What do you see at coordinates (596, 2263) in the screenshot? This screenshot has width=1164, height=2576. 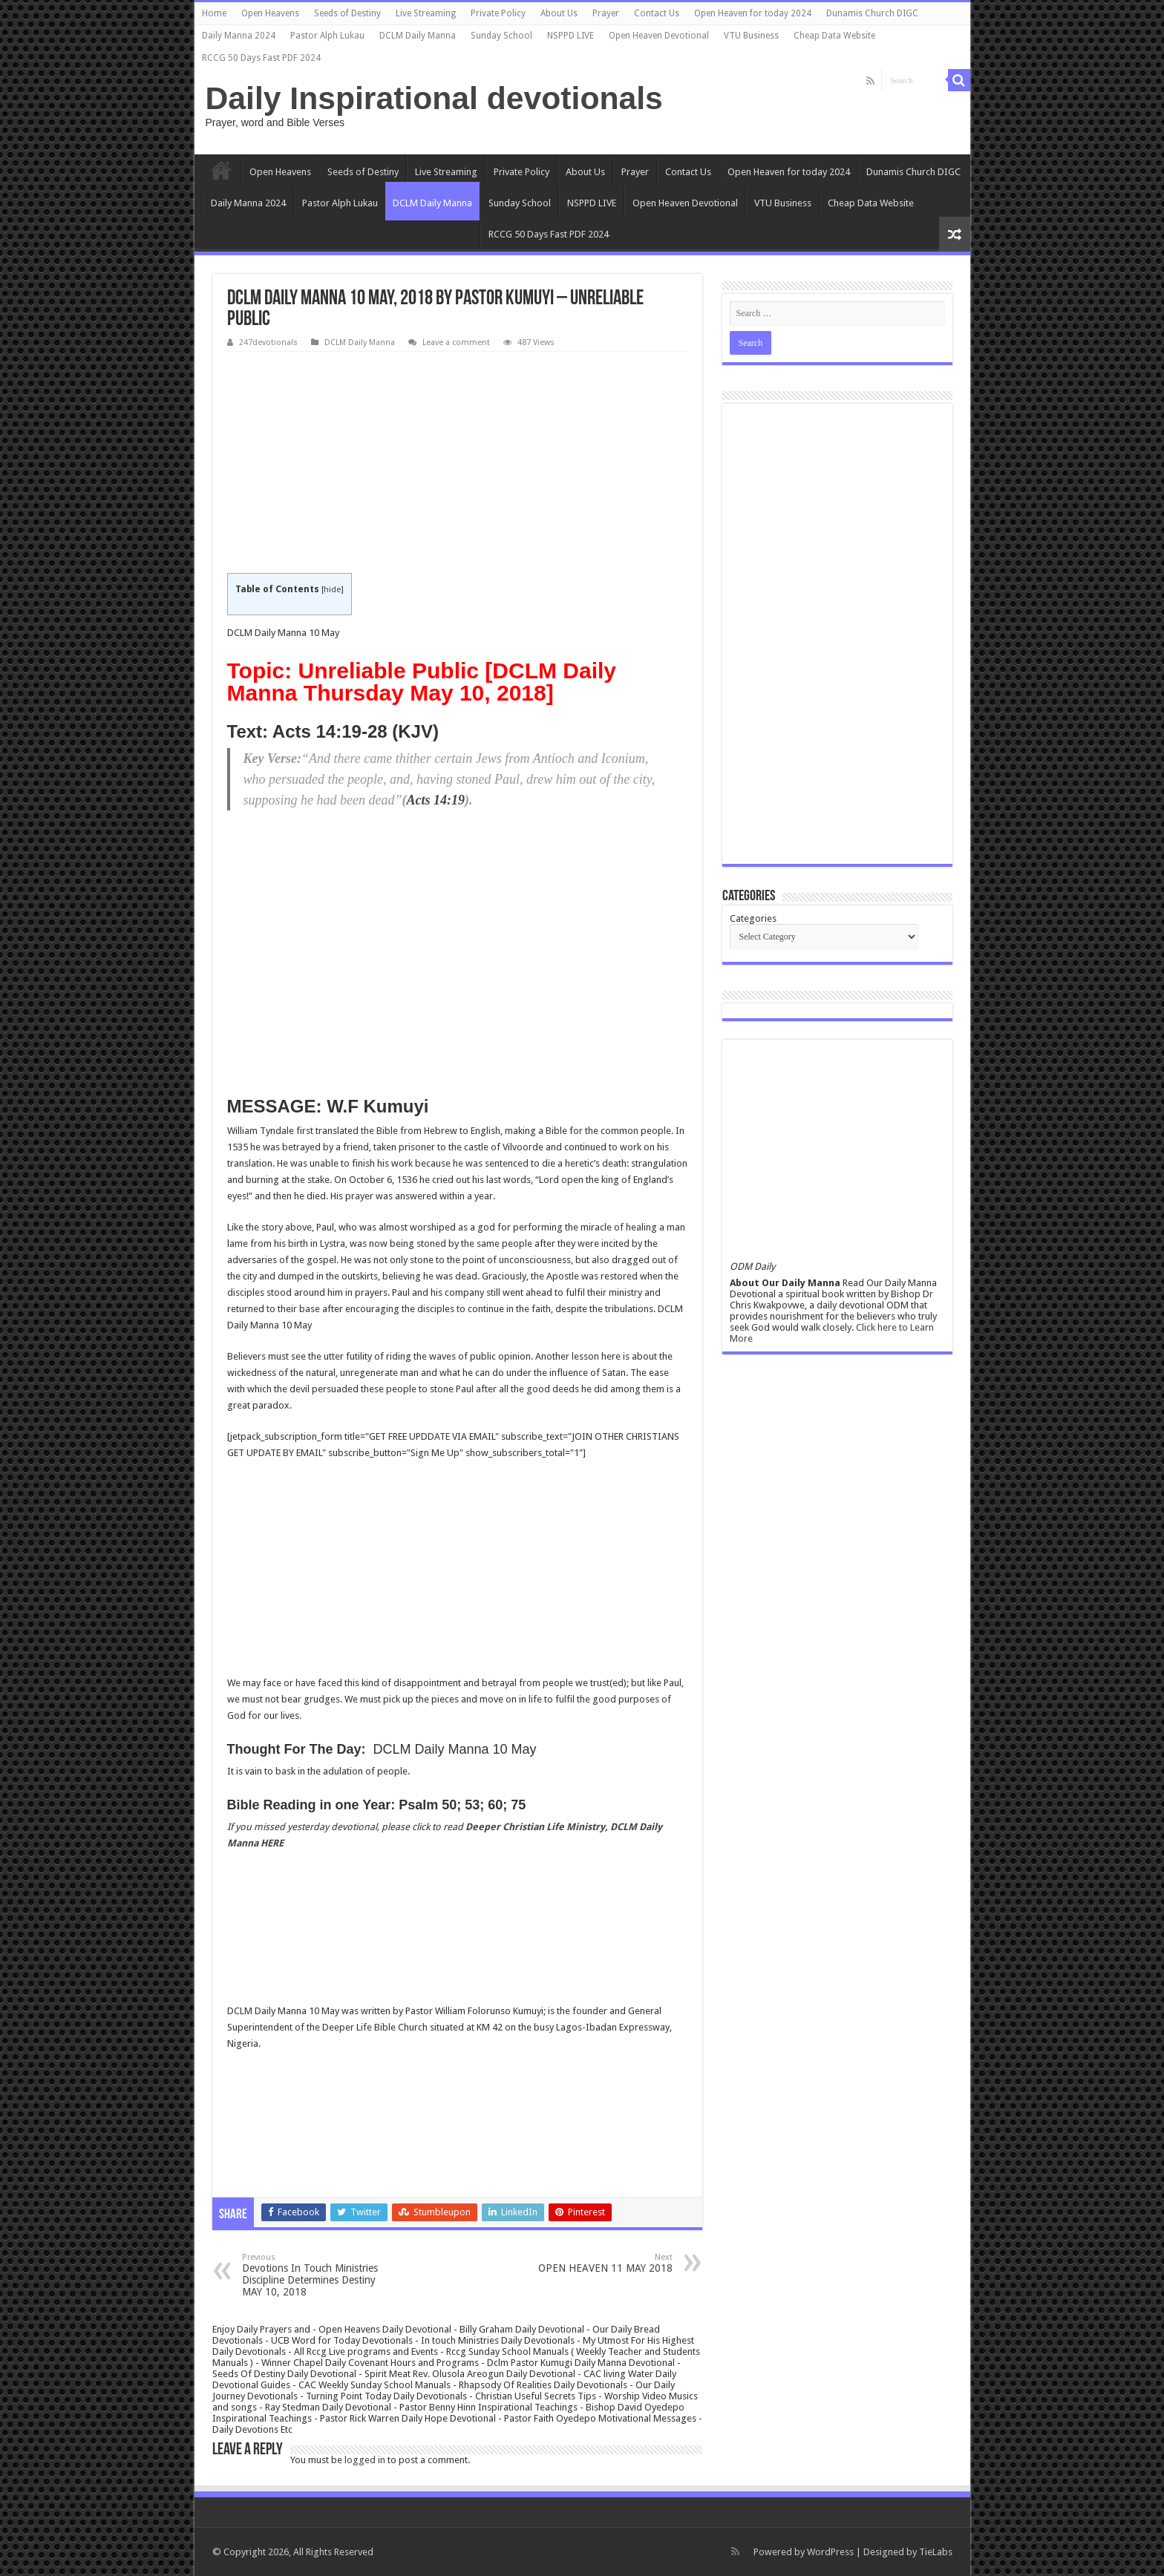 I see `OPEN HEAVEN 11 MAY 2018` at bounding box center [596, 2263].